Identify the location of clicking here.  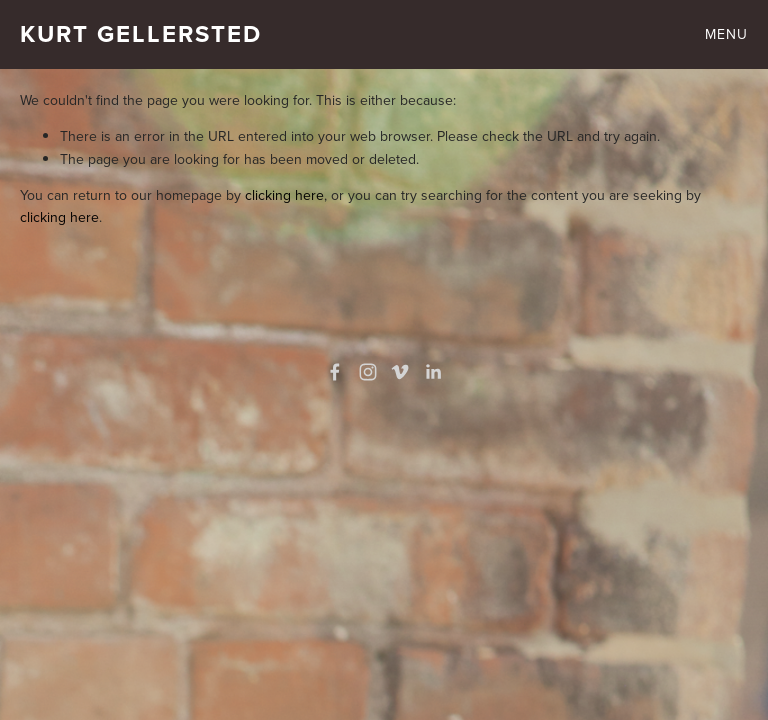
(284, 195).